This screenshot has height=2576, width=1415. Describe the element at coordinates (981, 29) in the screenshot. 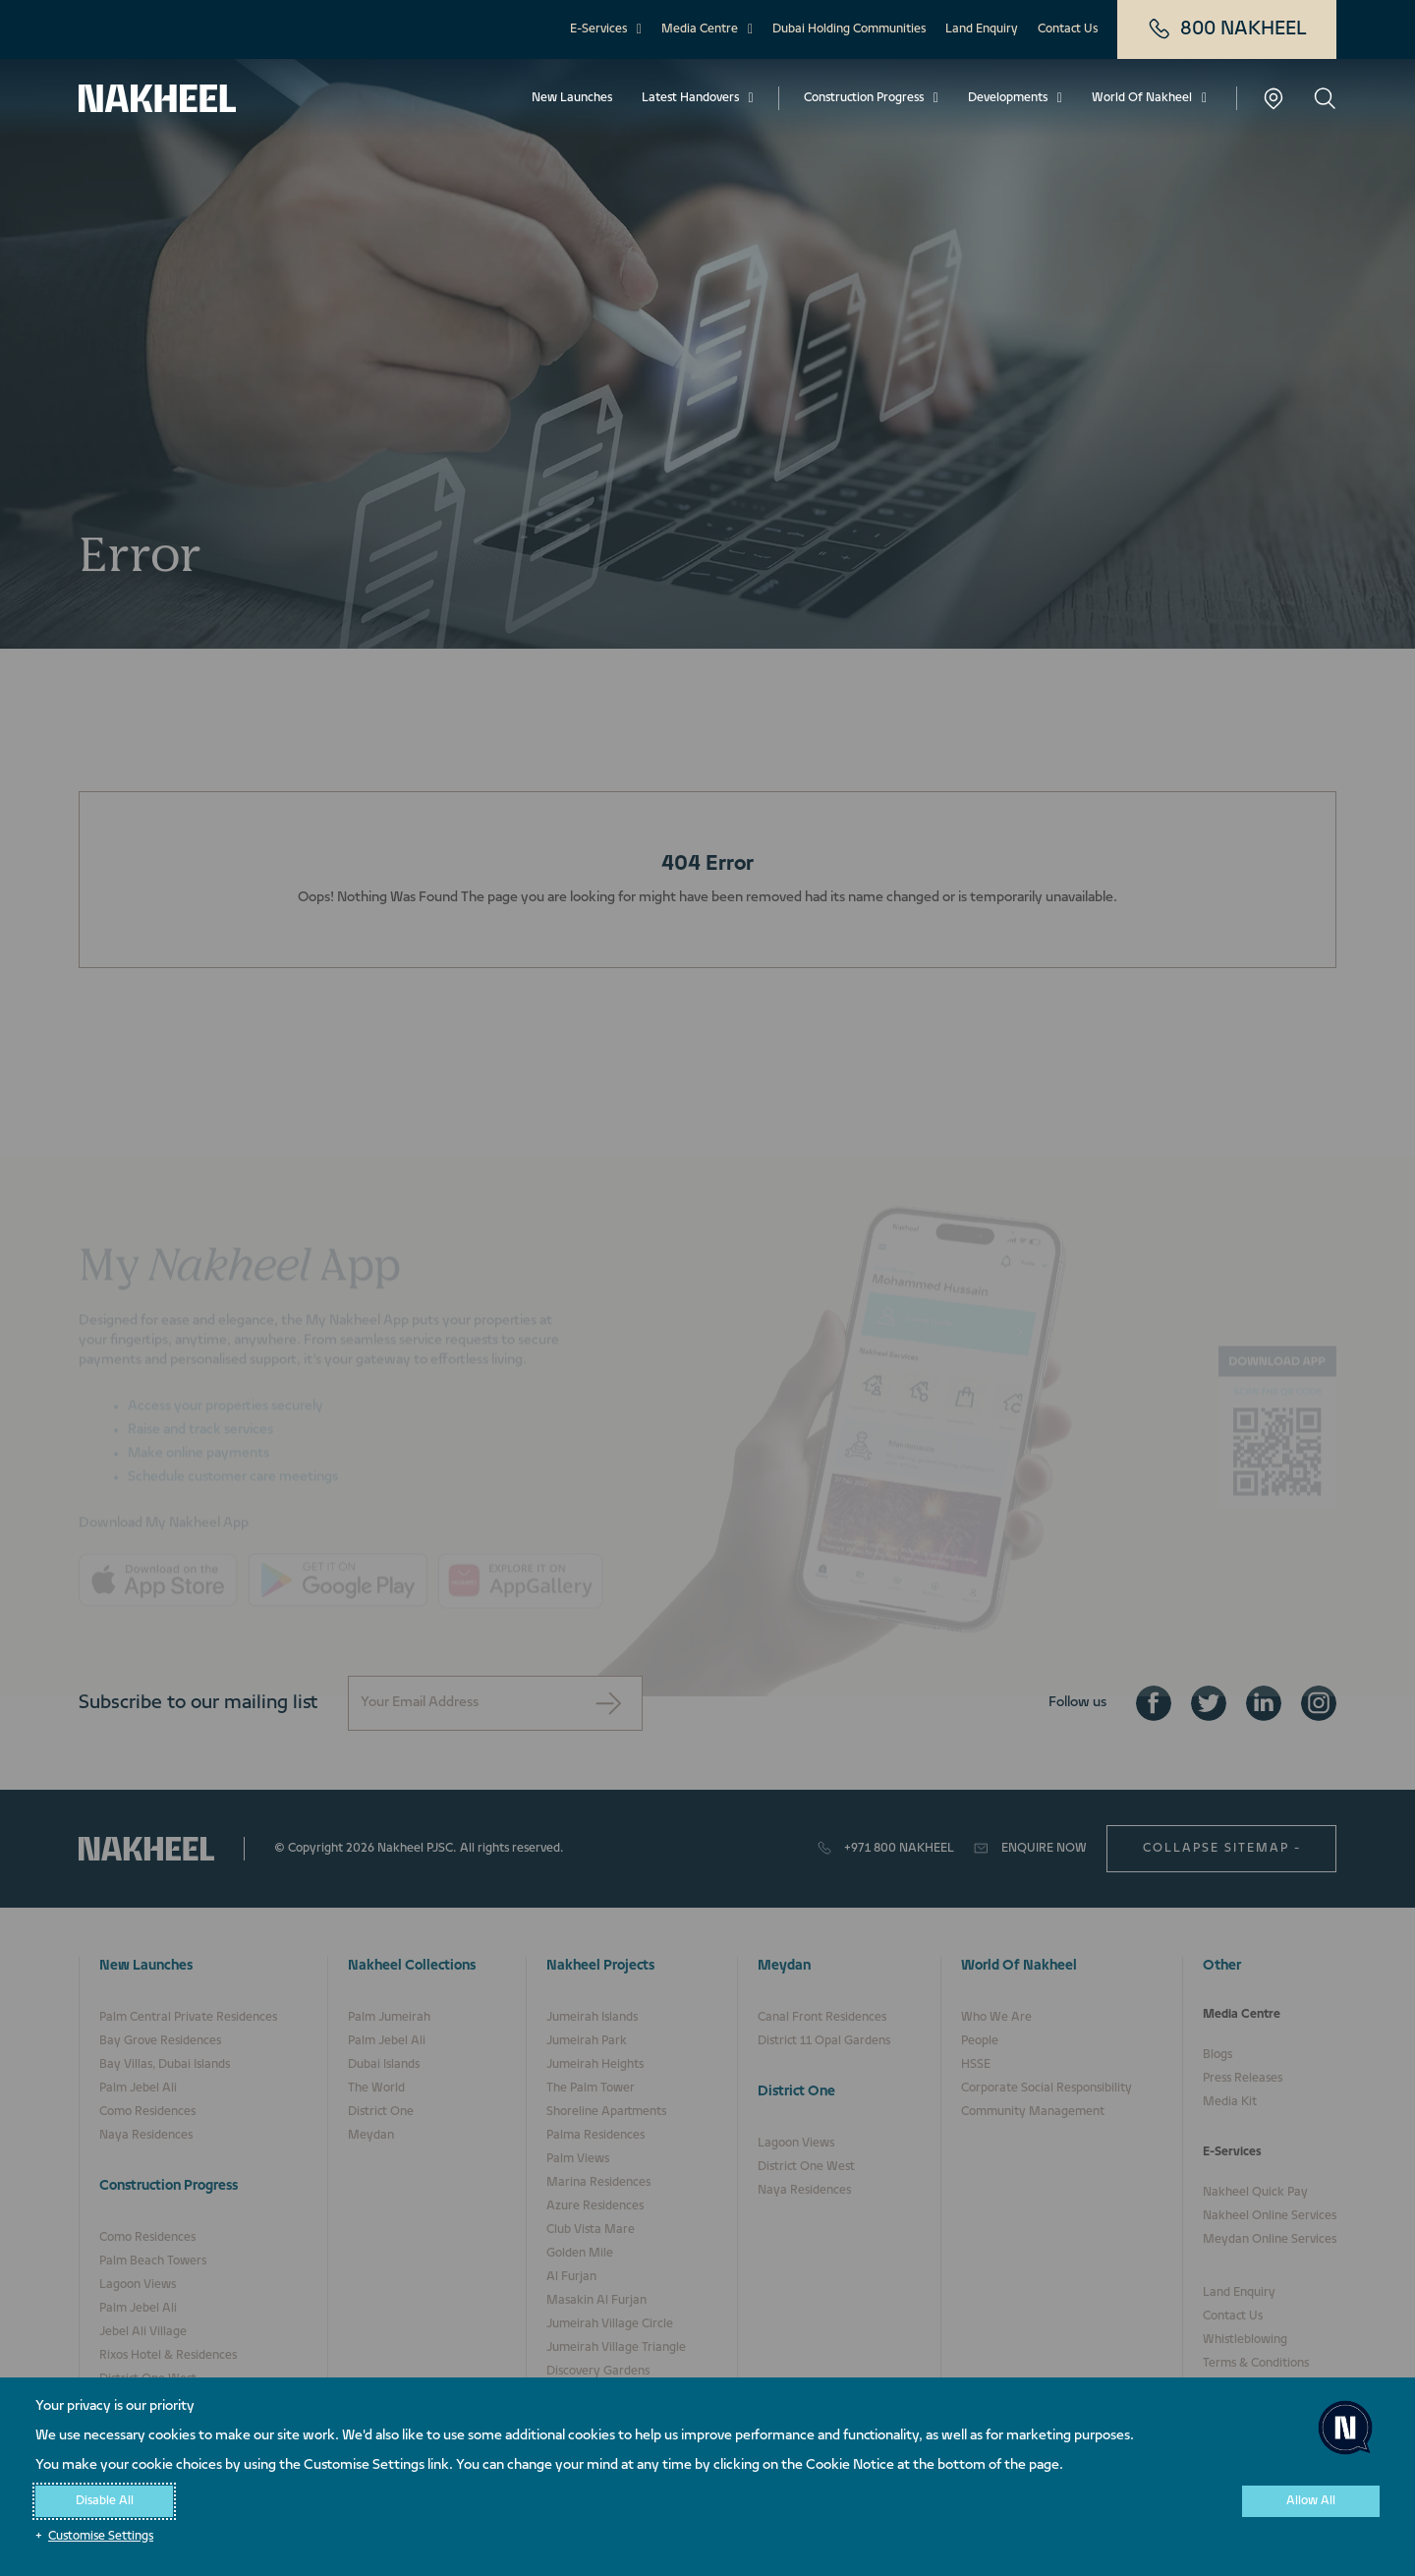

I see `Land Enquiry` at that location.